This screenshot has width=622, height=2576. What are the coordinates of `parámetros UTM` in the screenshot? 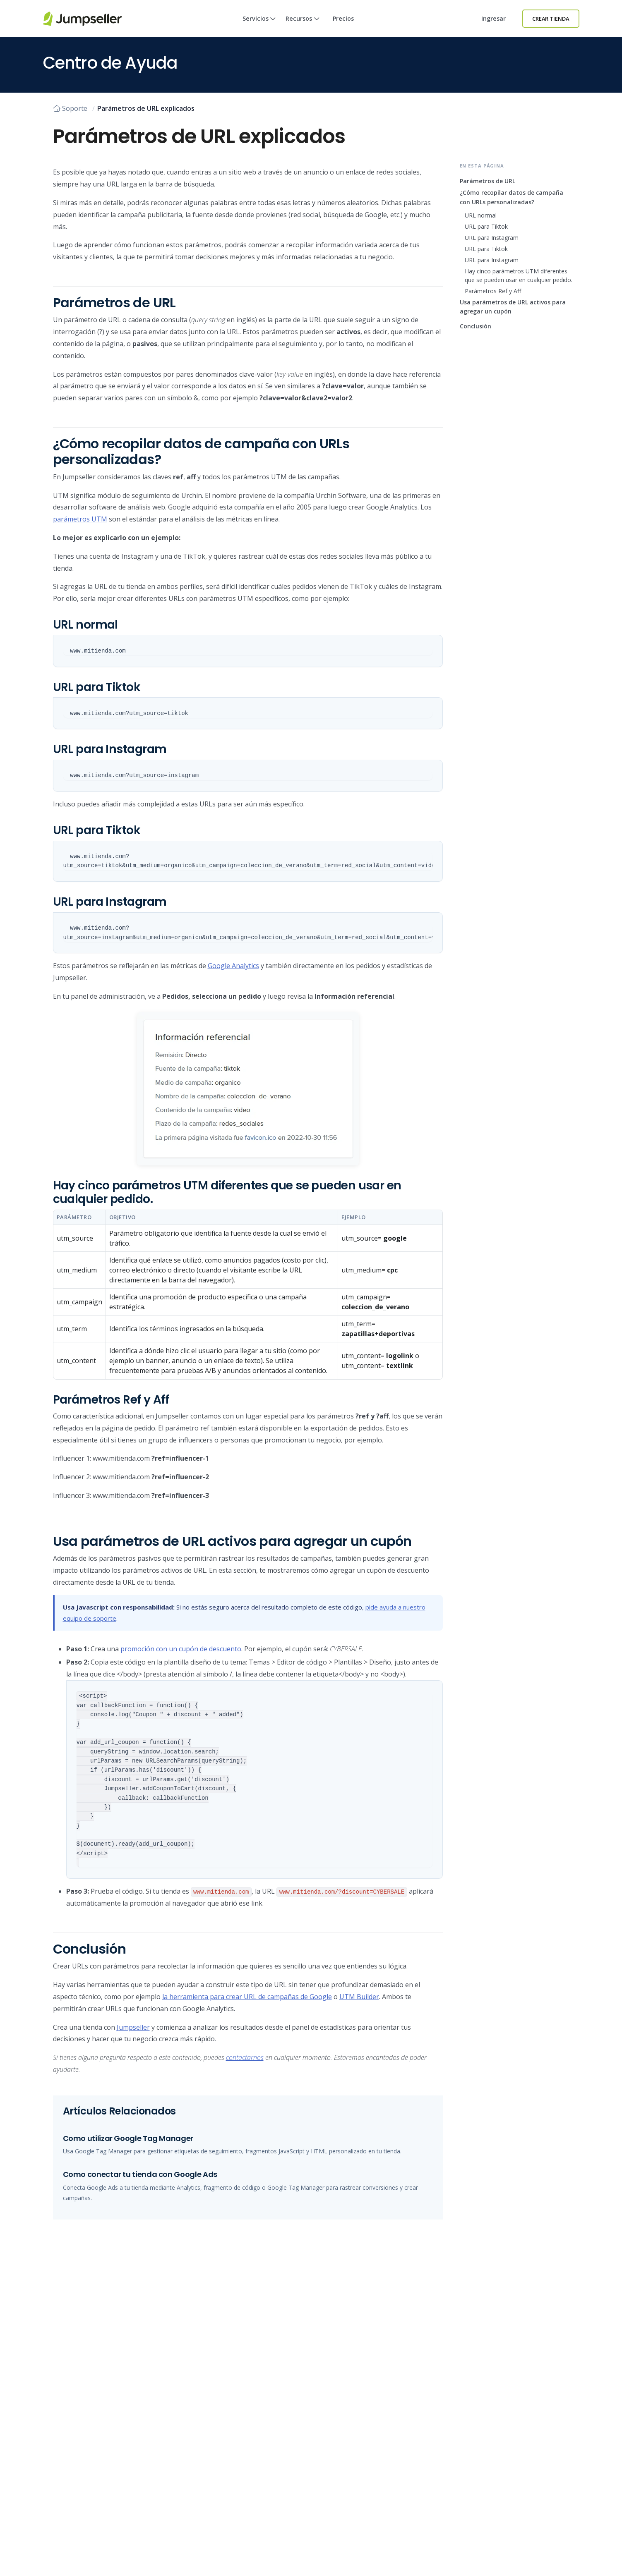 It's located at (80, 519).